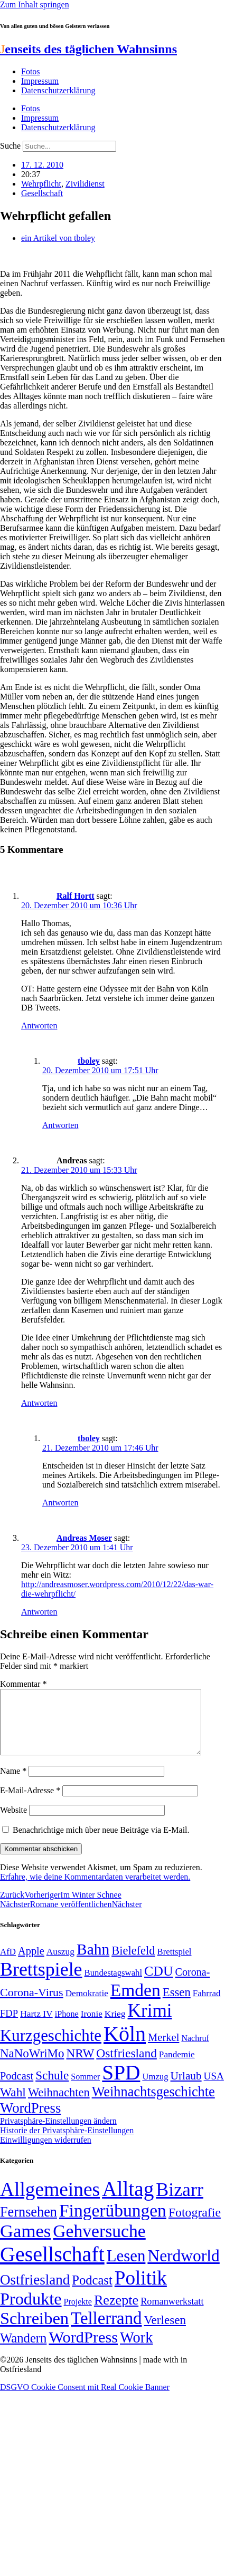  I want to click on Weihnachtsgeschichte [Weihnachtsgeschichte (123 Einträge)], so click(153, 2104).